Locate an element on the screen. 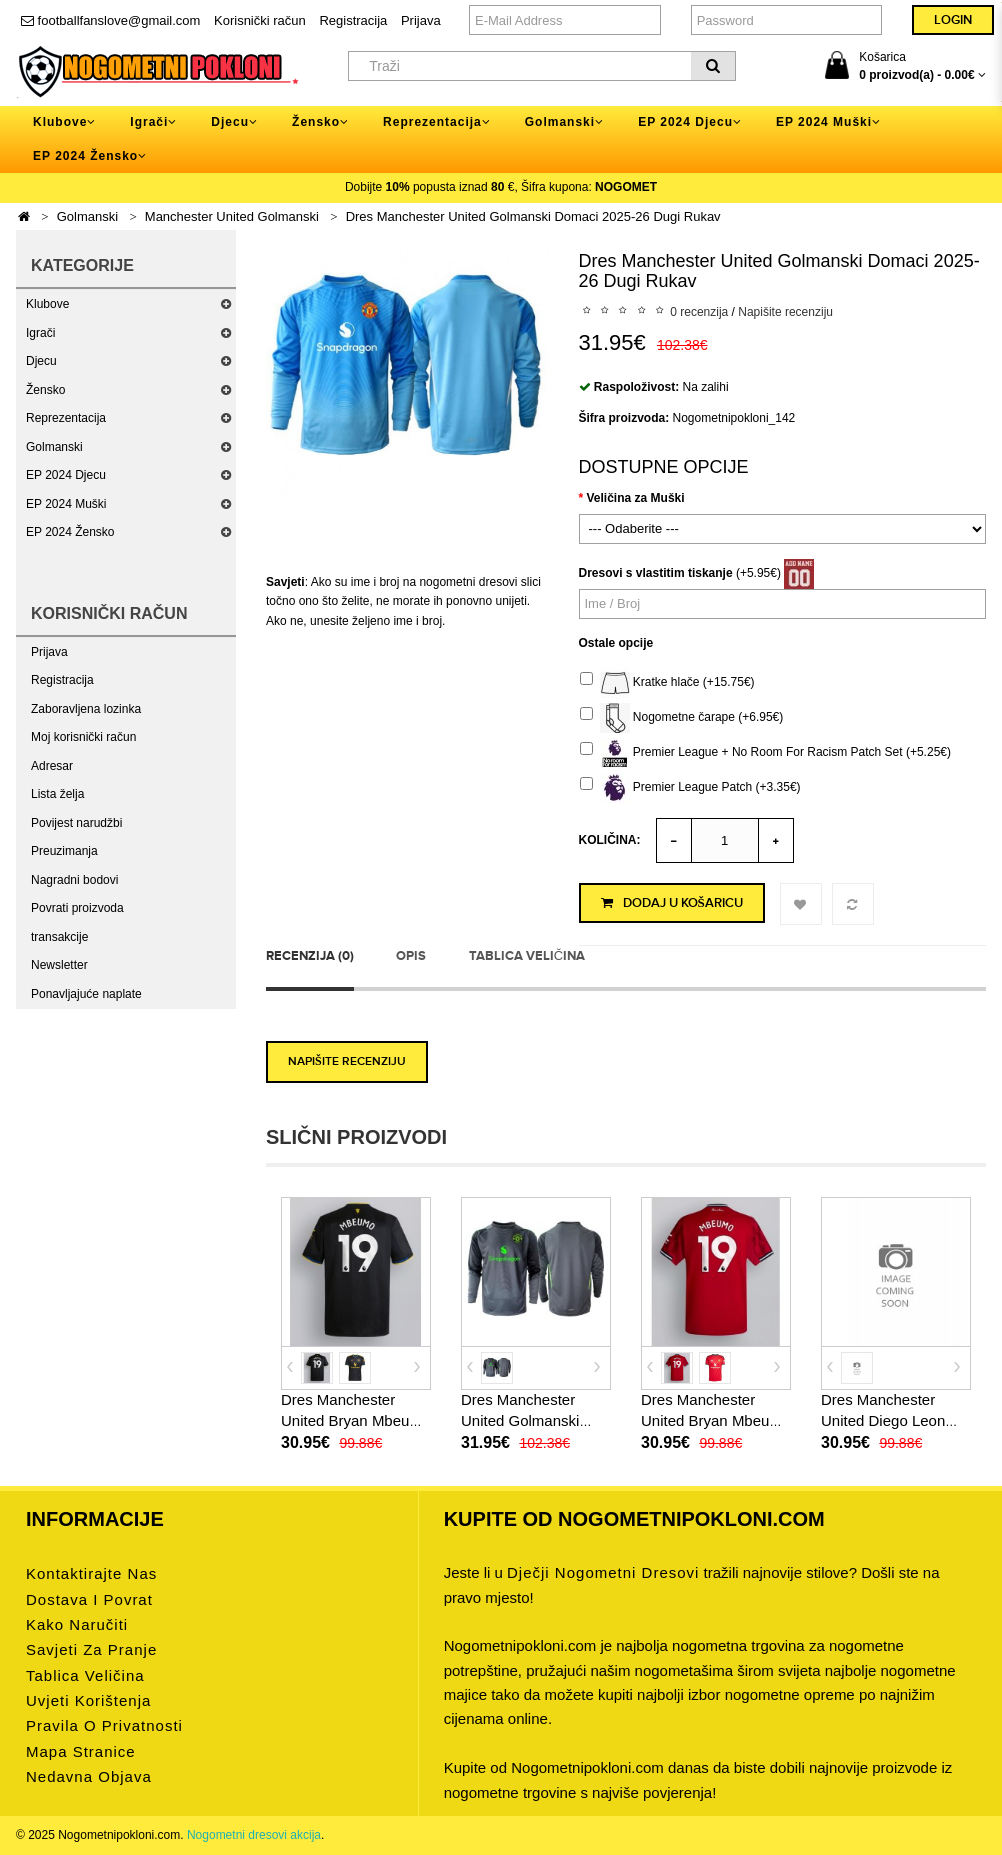  Golmanski is located at coordinates (87, 216).